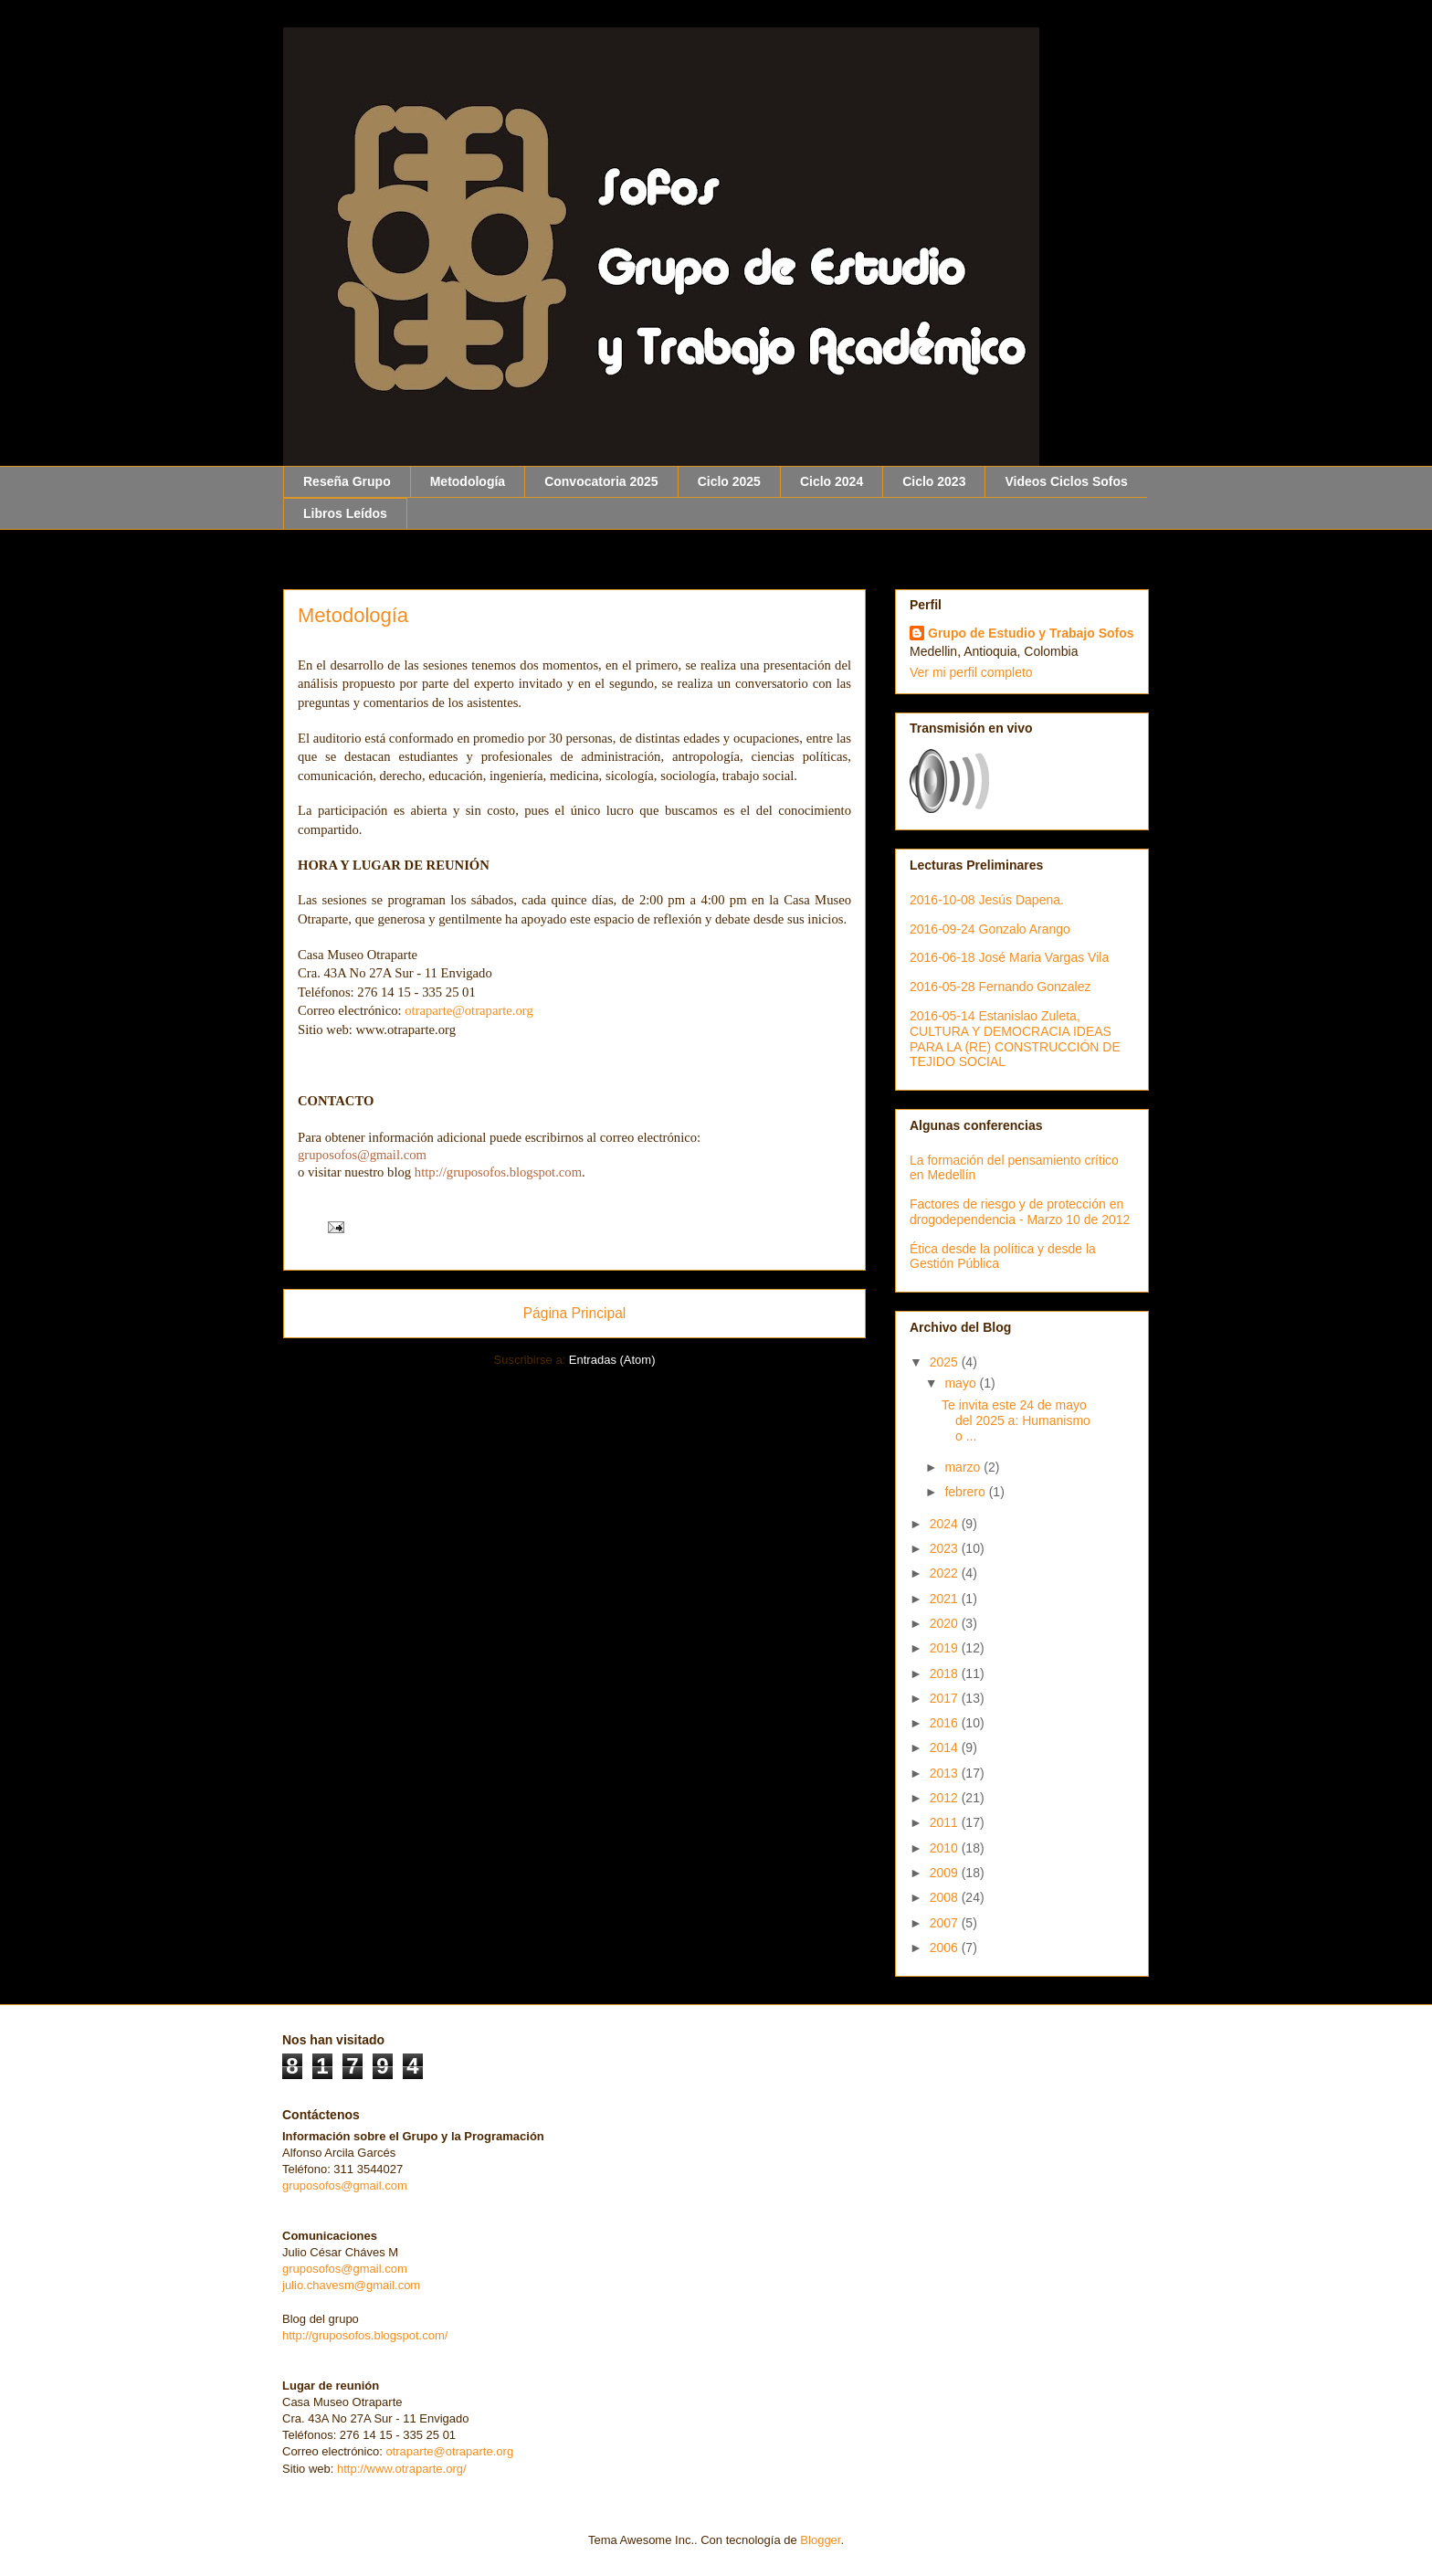 This screenshot has height=2576, width=1432. What do you see at coordinates (946, 1573) in the screenshot?
I see `2022` at bounding box center [946, 1573].